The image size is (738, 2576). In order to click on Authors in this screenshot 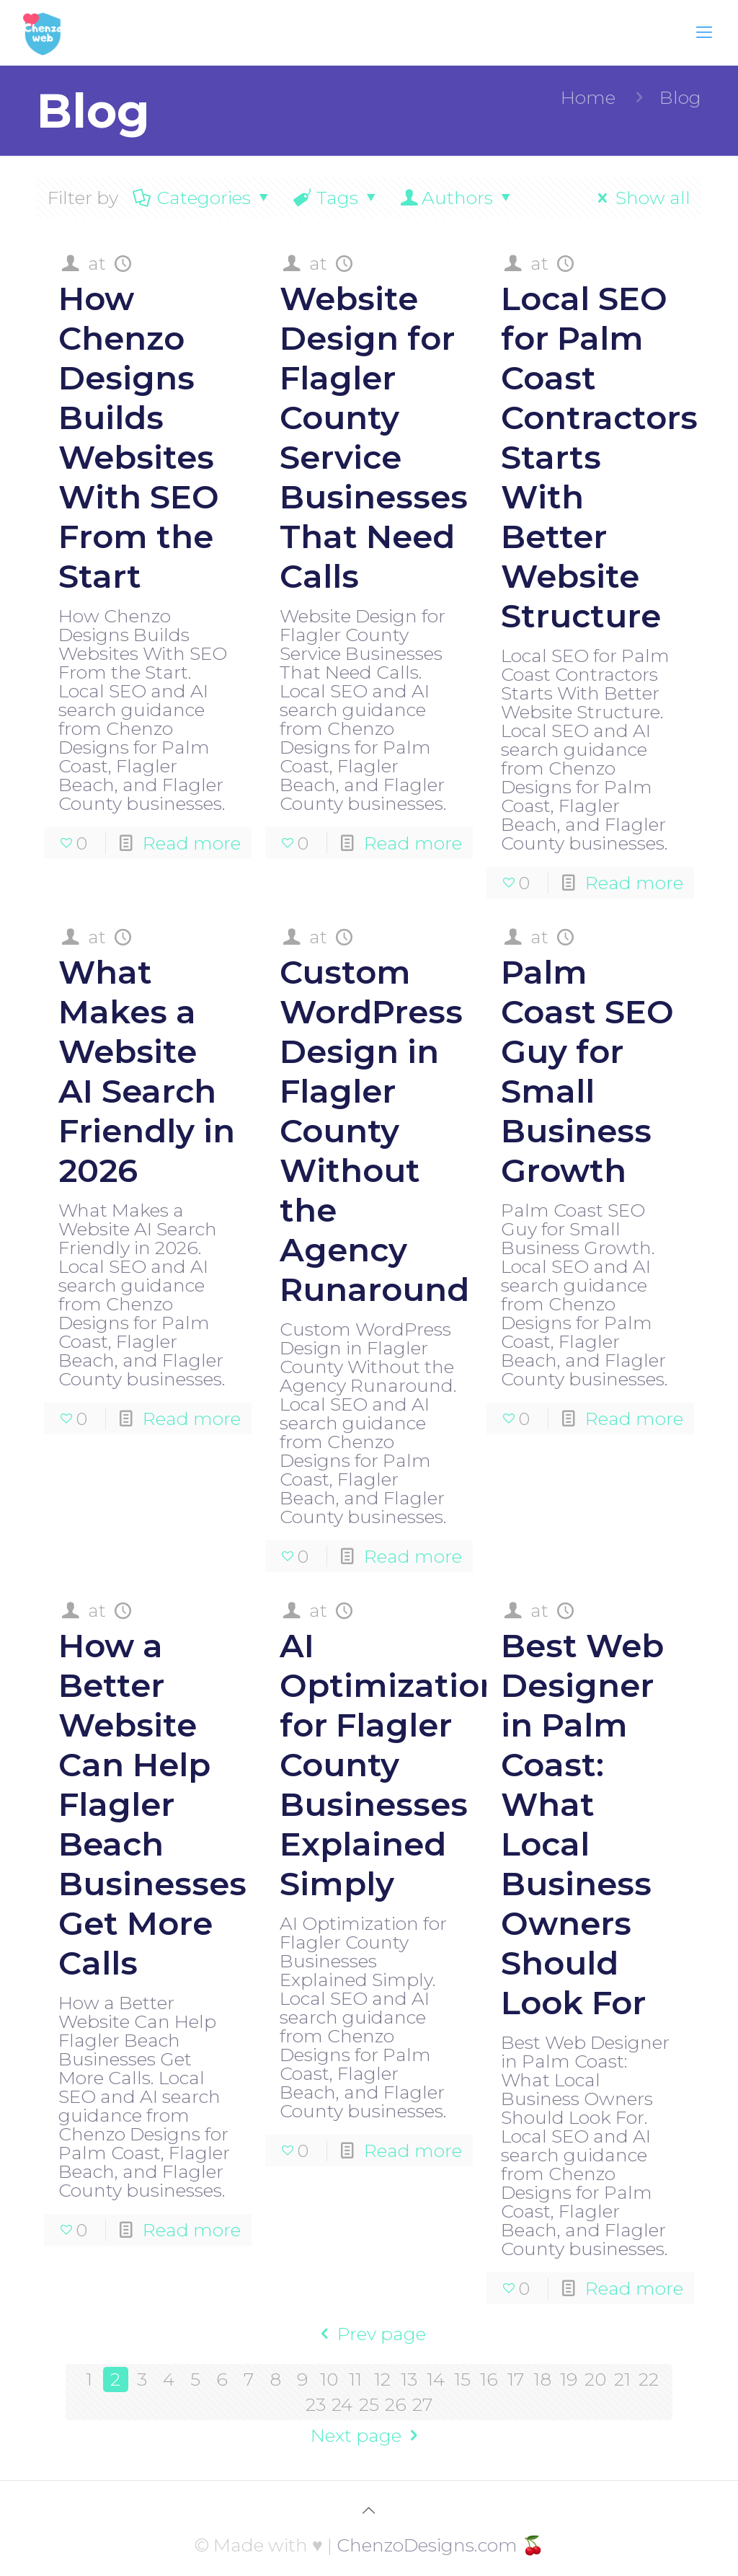, I will do `click(457, 197)`.